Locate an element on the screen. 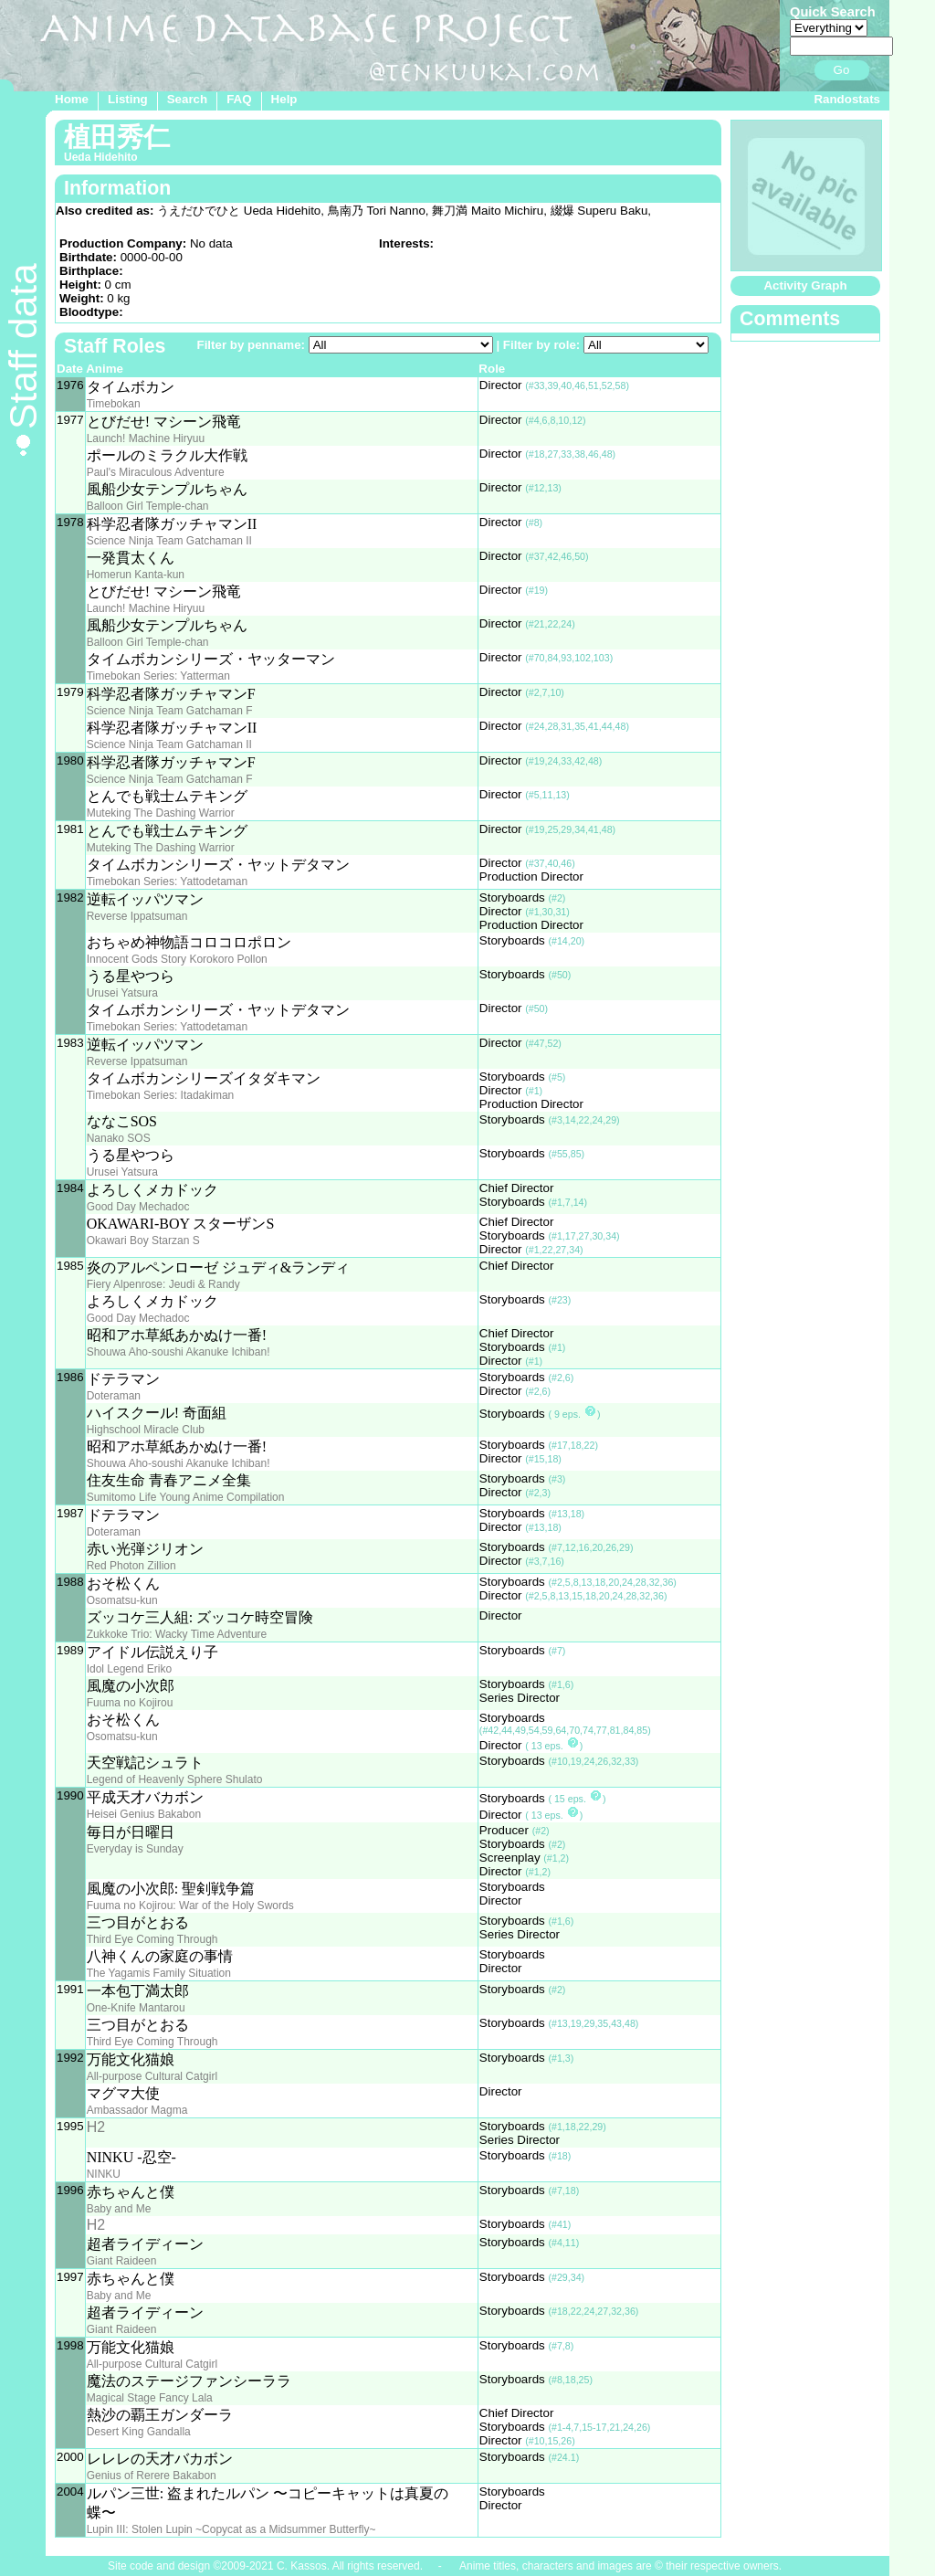 This screenshot has width=935, height=2576. Timebokan Series: Yattodetaman is located at coordinates (167, 881).